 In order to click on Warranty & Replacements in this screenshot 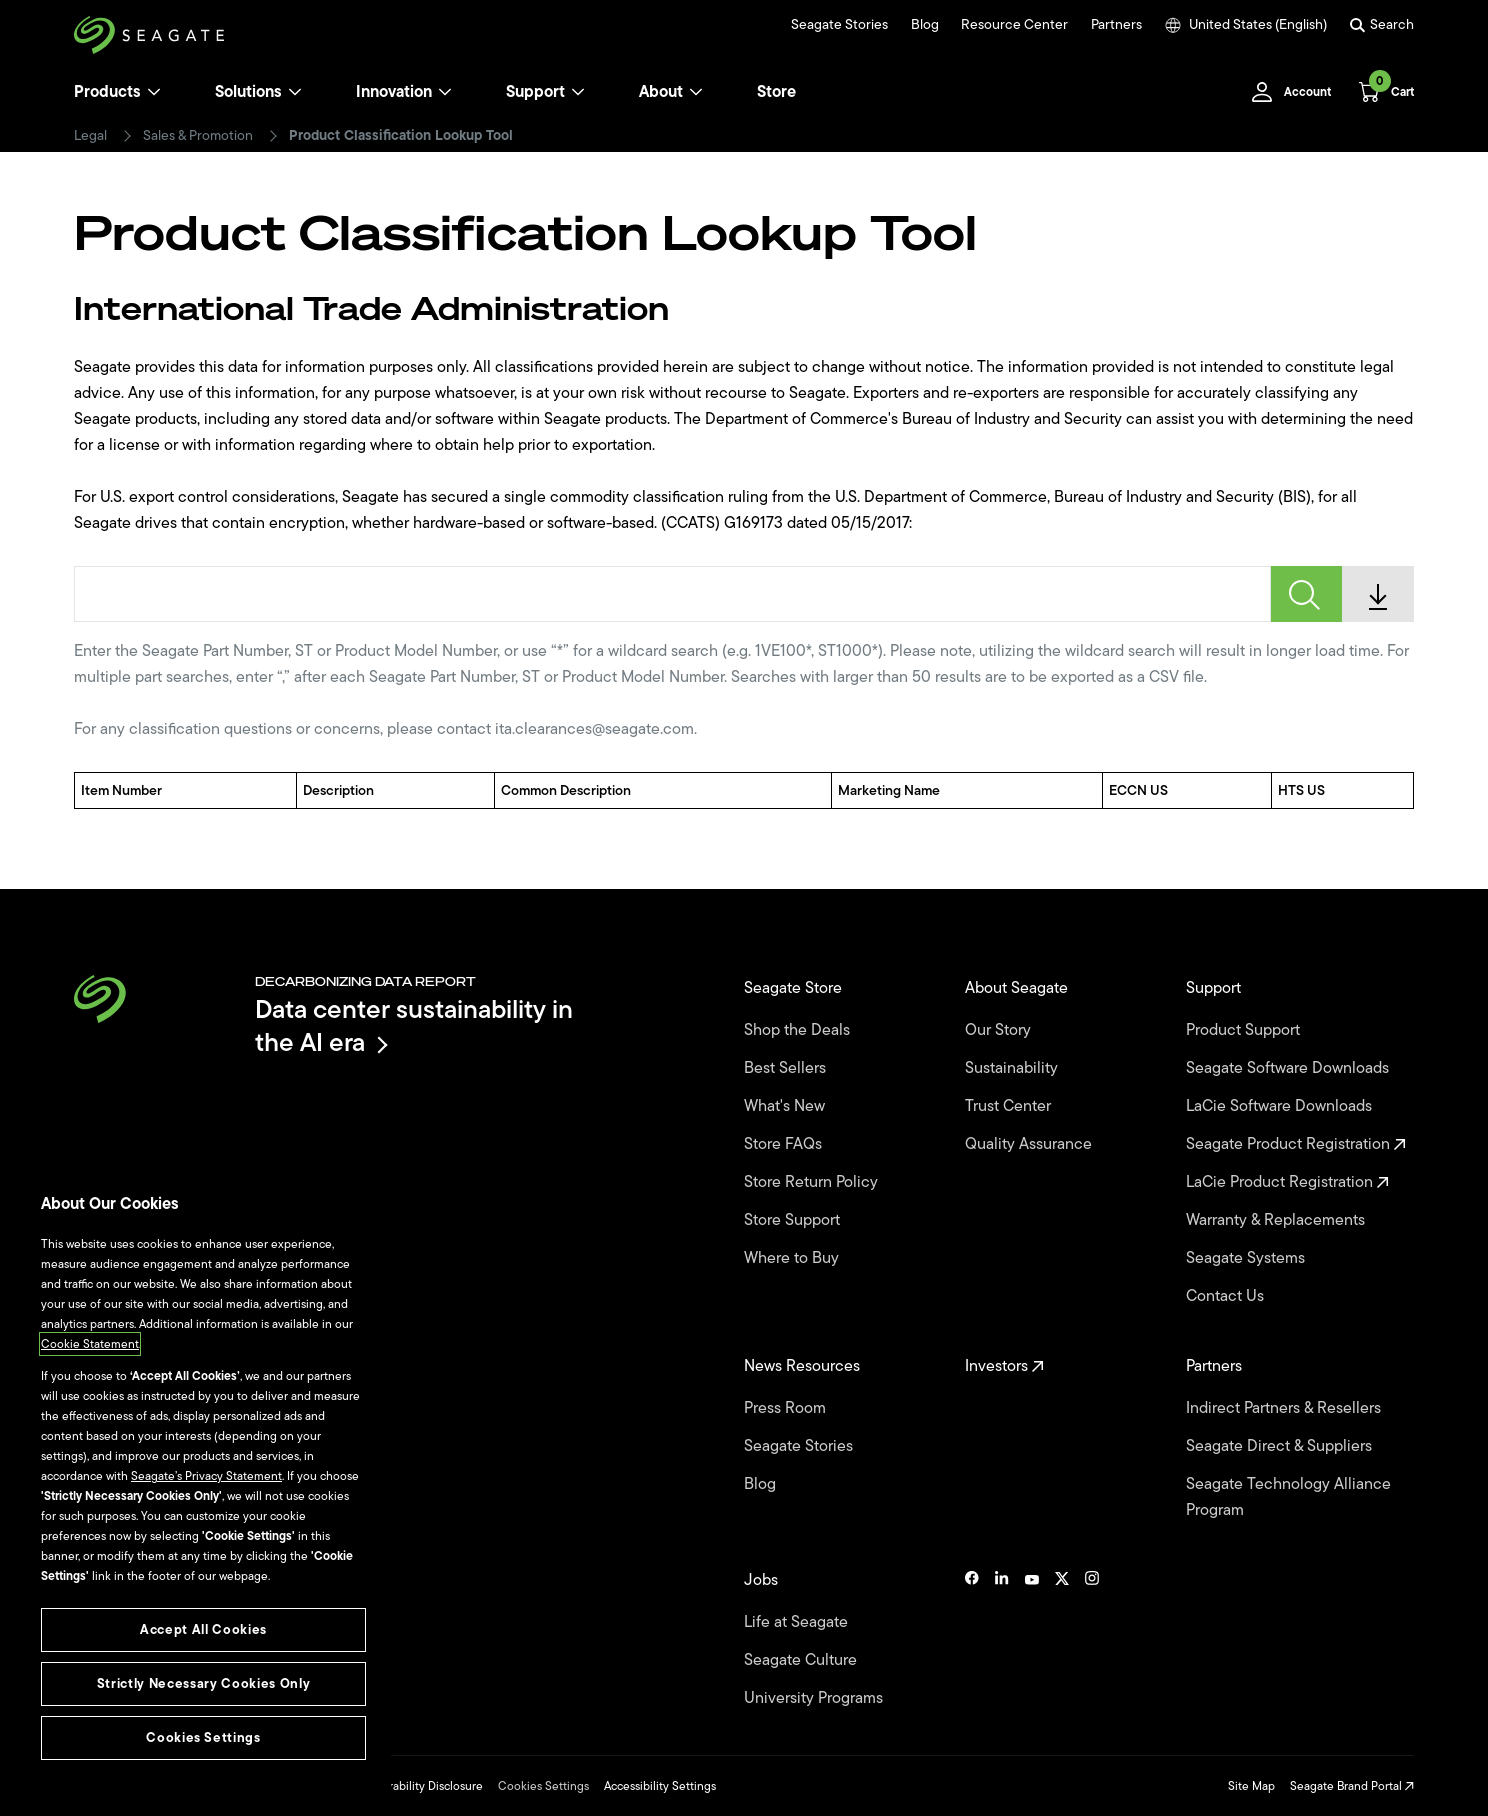, I will do `click(1277, 1220)`.